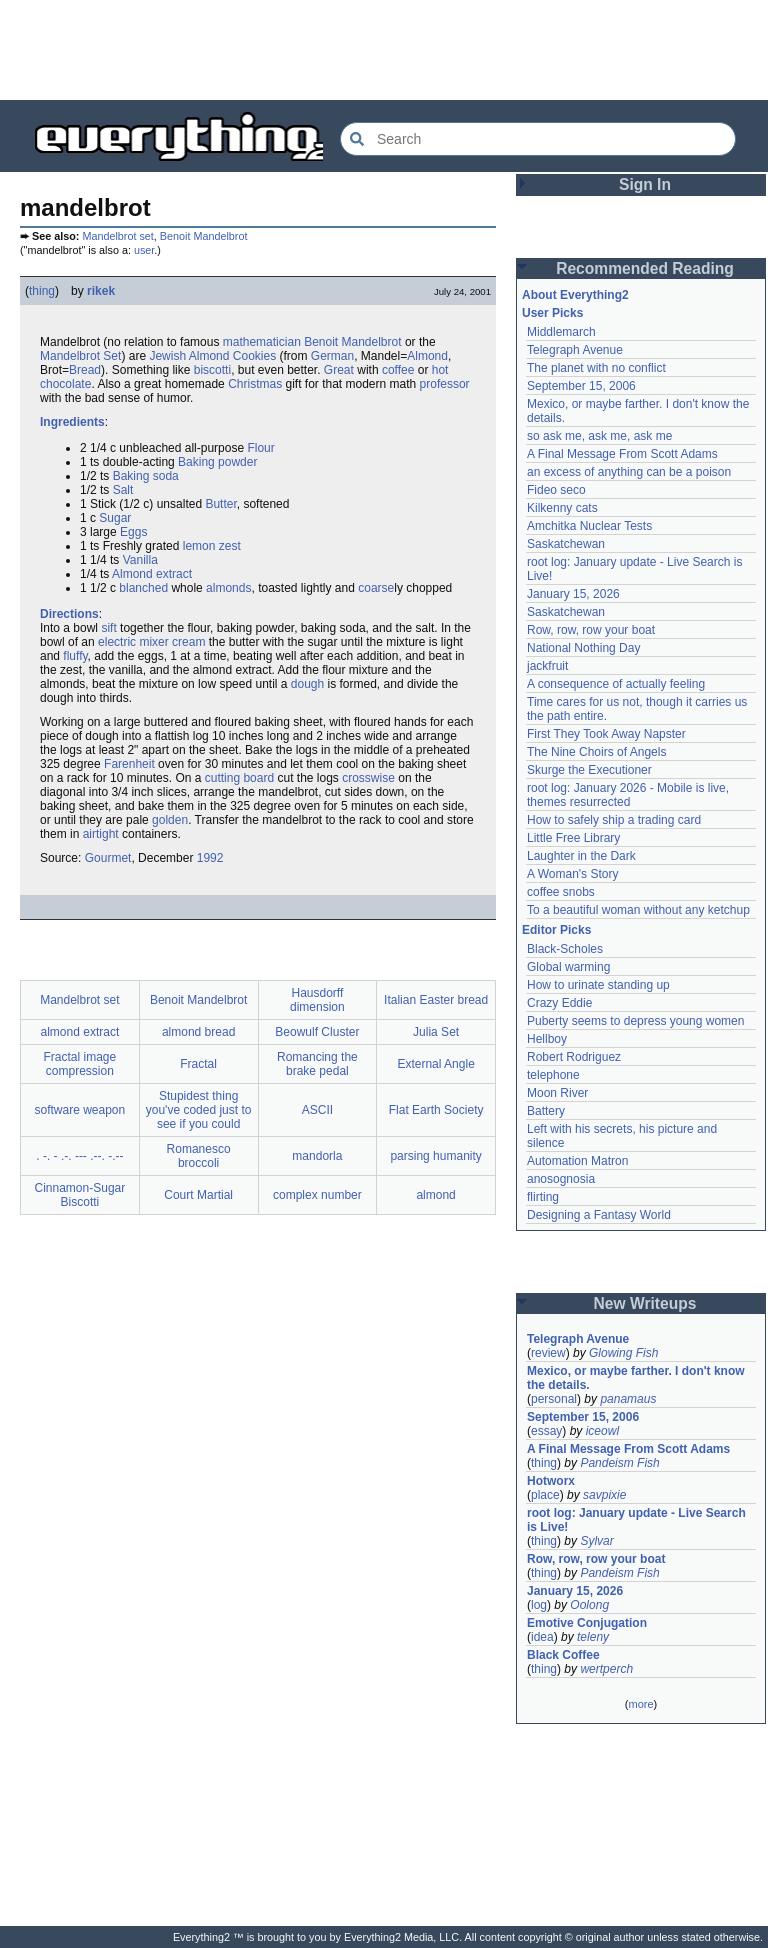  Describe the element at coordinates (554, 1399) in the screenshot. I see `personal` at that location.